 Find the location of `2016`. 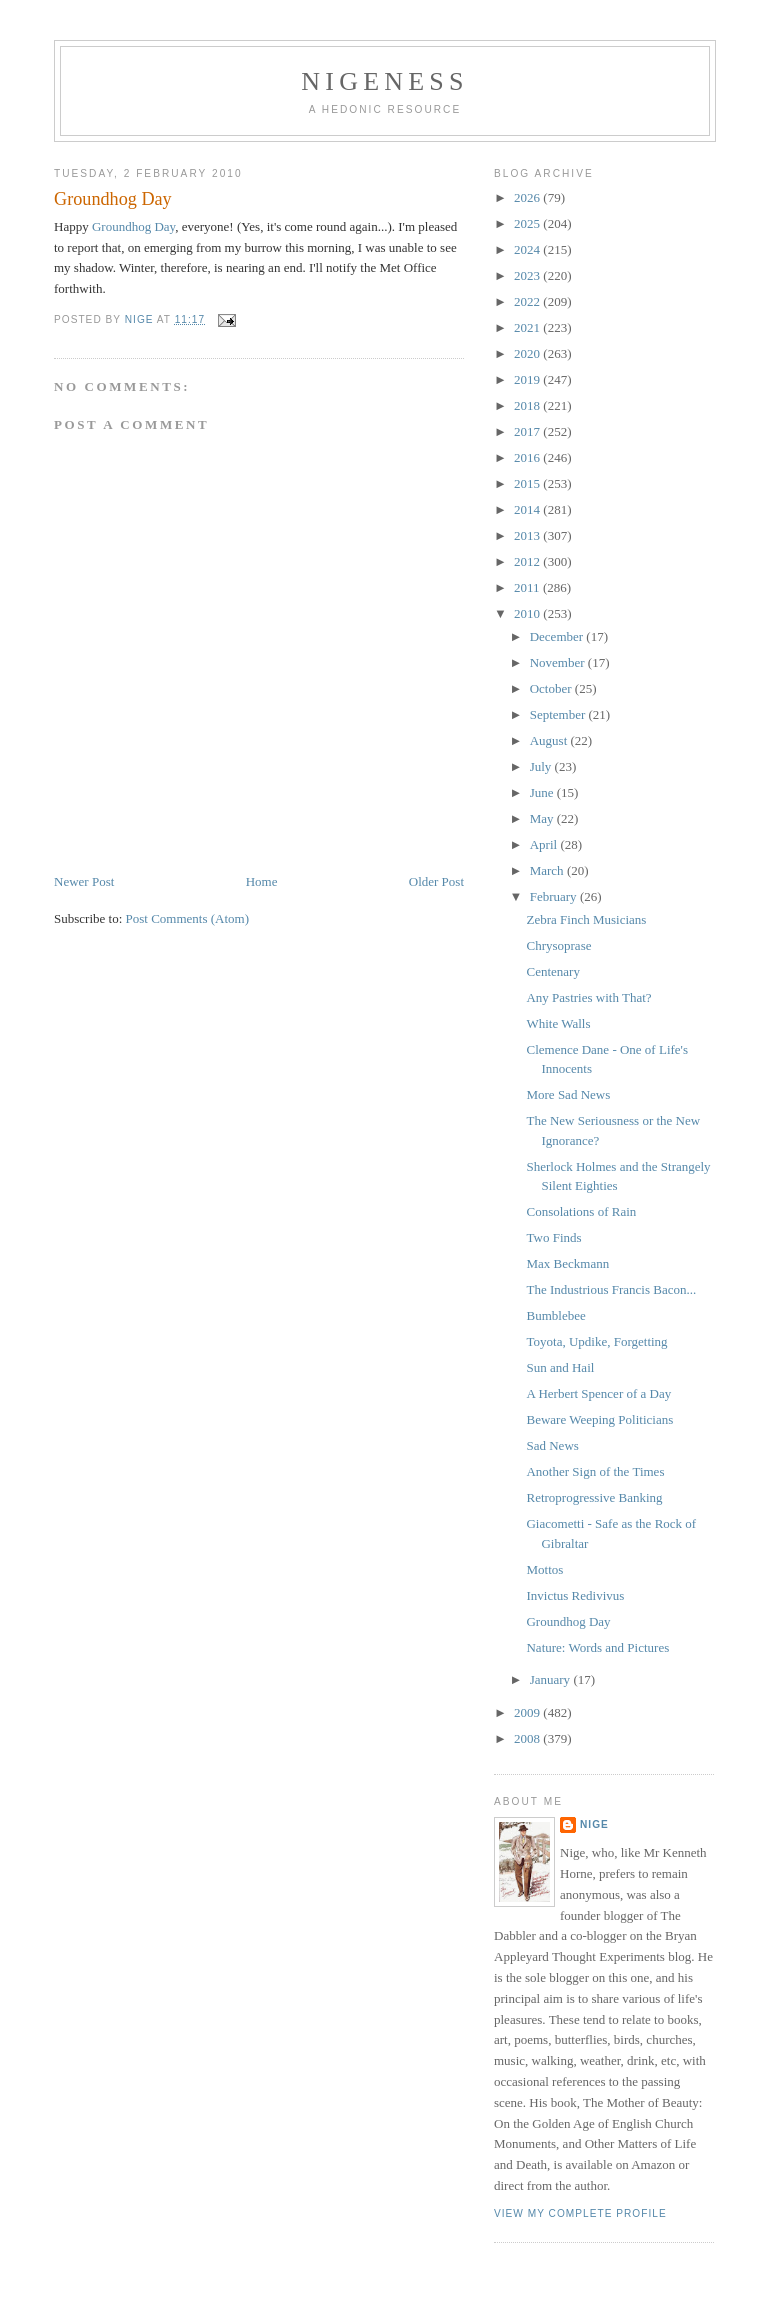

2016 is located at coordinates (528, 457).